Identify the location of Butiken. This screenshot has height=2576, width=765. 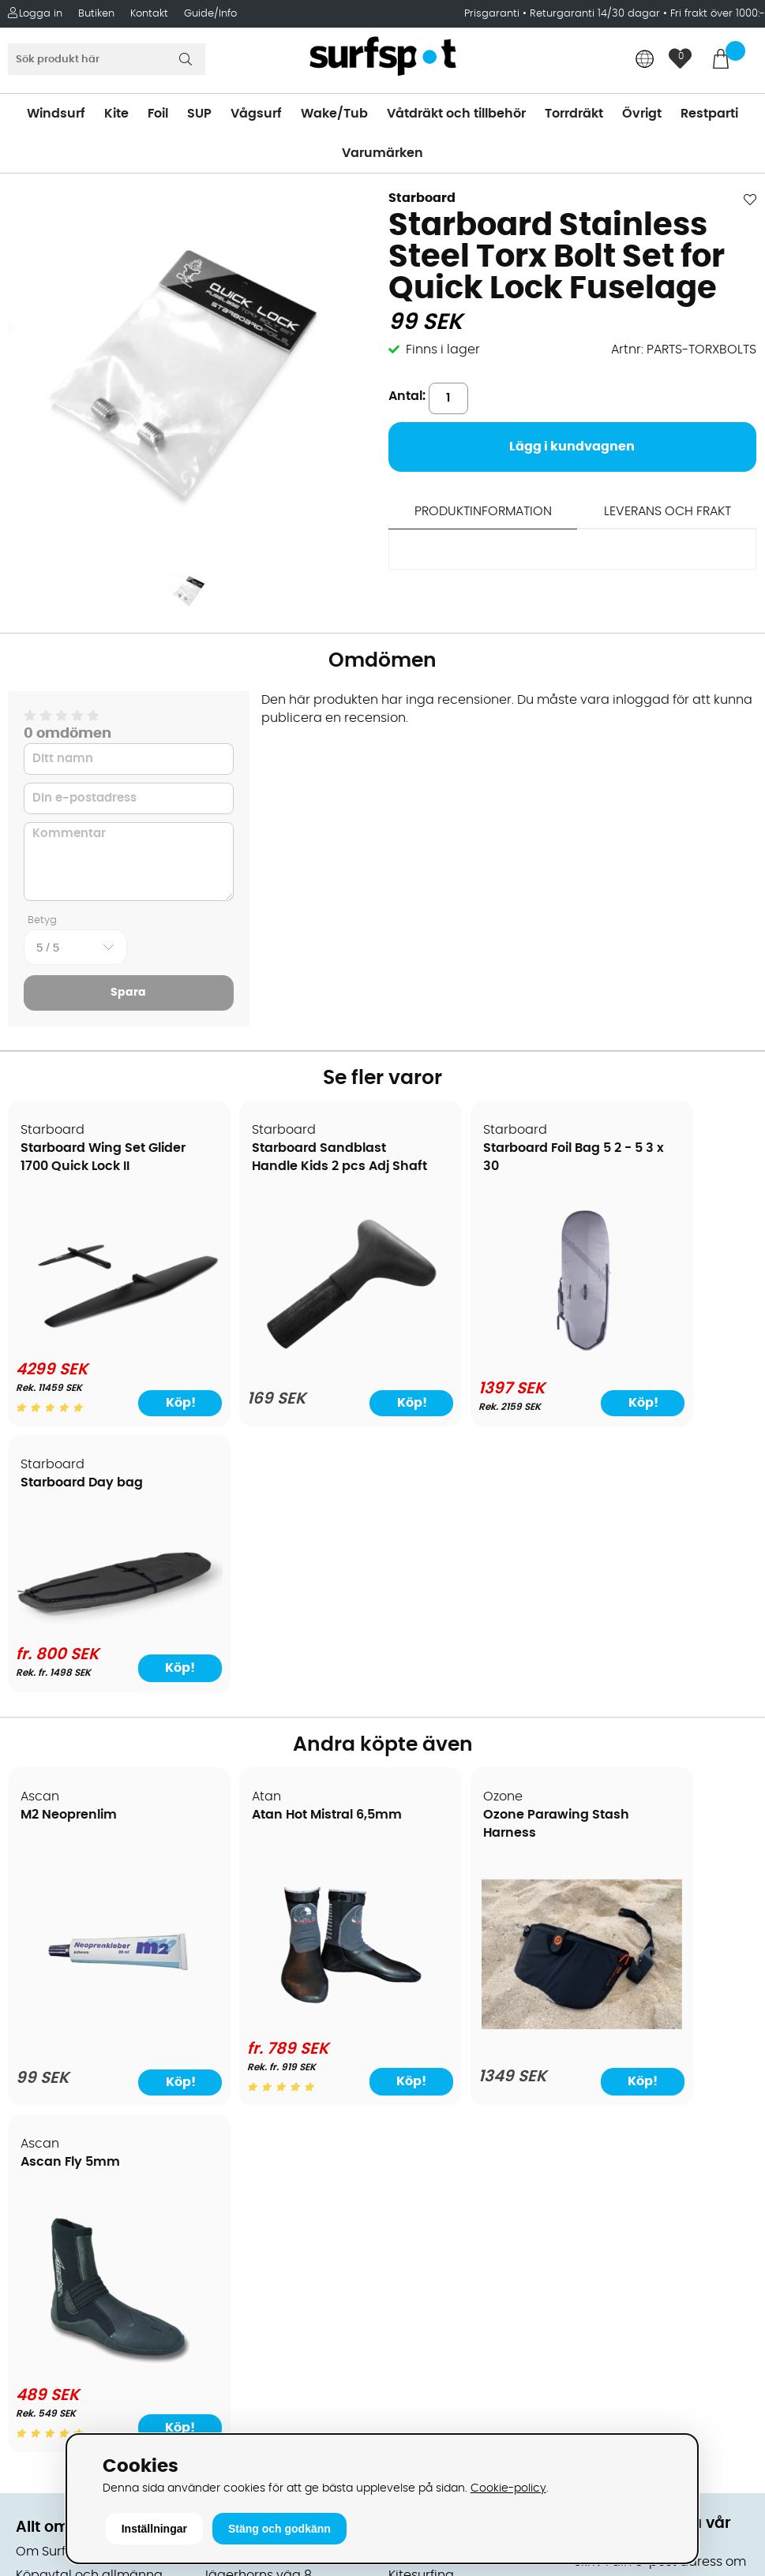
(96, 14).